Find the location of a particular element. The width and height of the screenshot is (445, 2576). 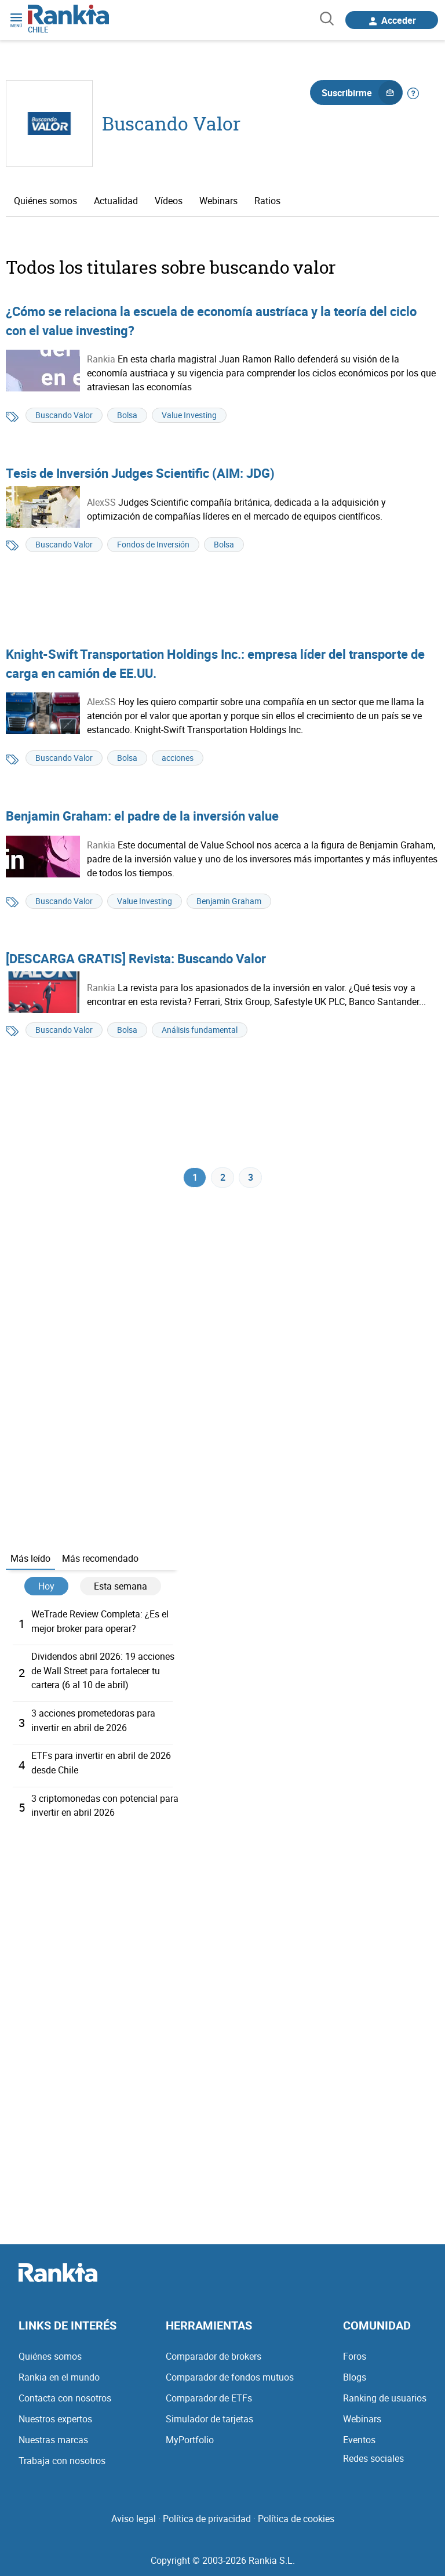

Ratios is located at coordinates (267, 200).